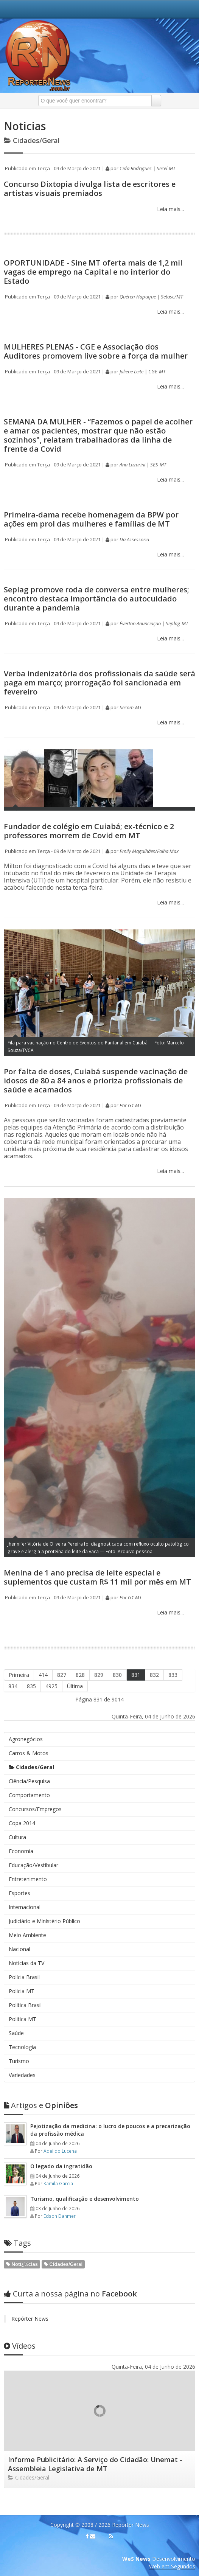 This screenshot has width=199, height=2576. Describe the element at coordinates (21, 1991) in the screenshot. I see `Policia MT` at that location.